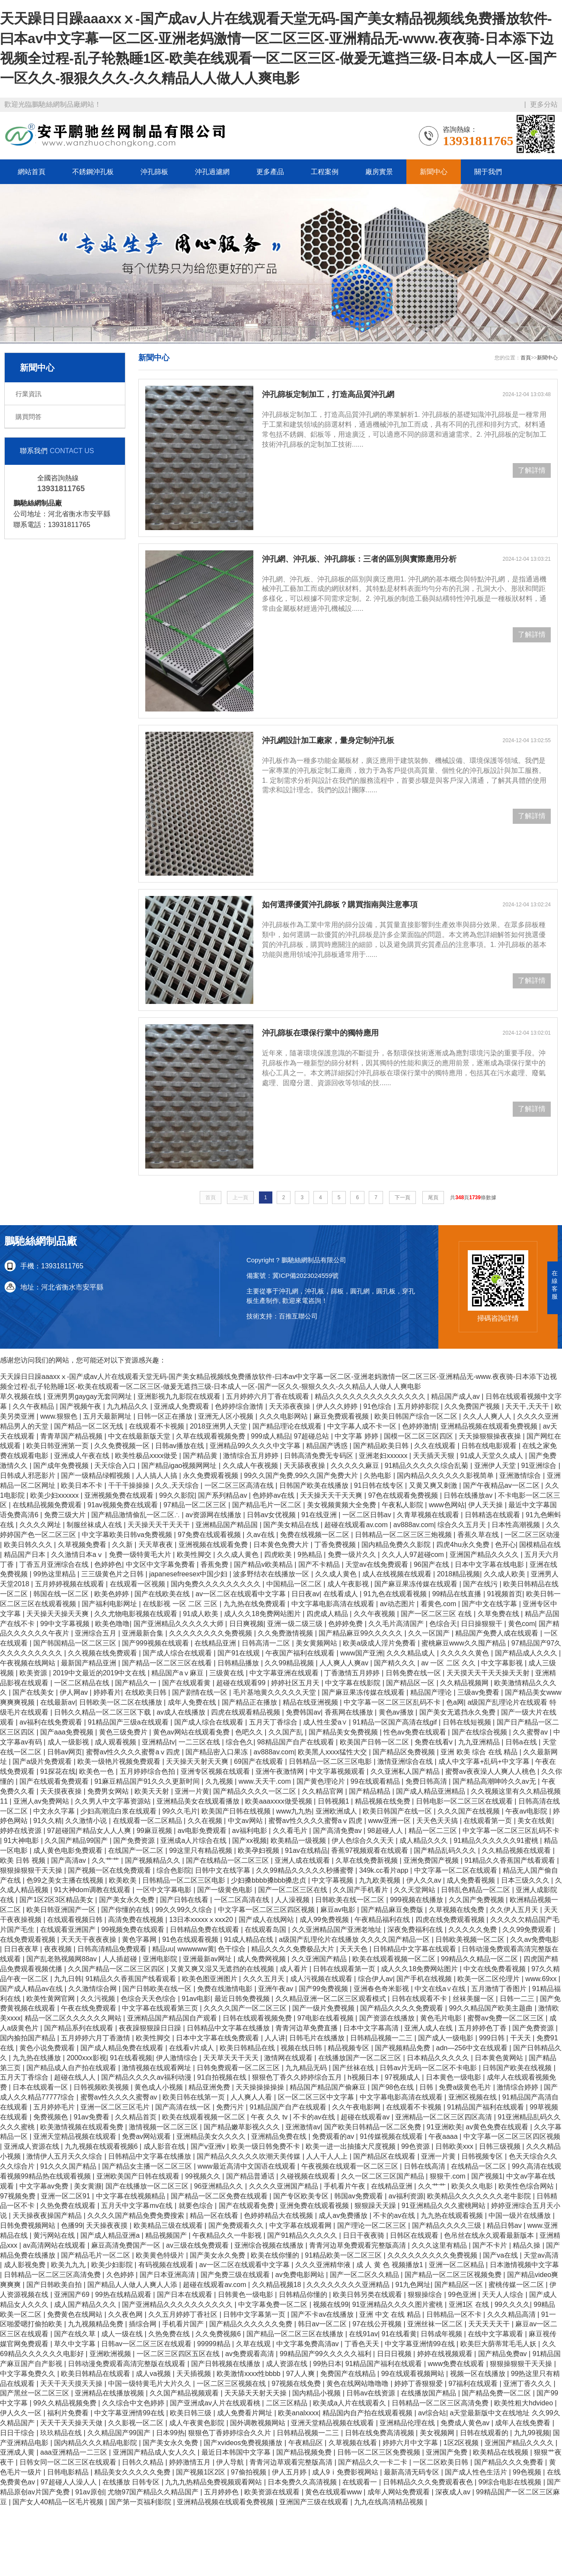  I want to click on 在线国产一区二区, so click(136, 1850).